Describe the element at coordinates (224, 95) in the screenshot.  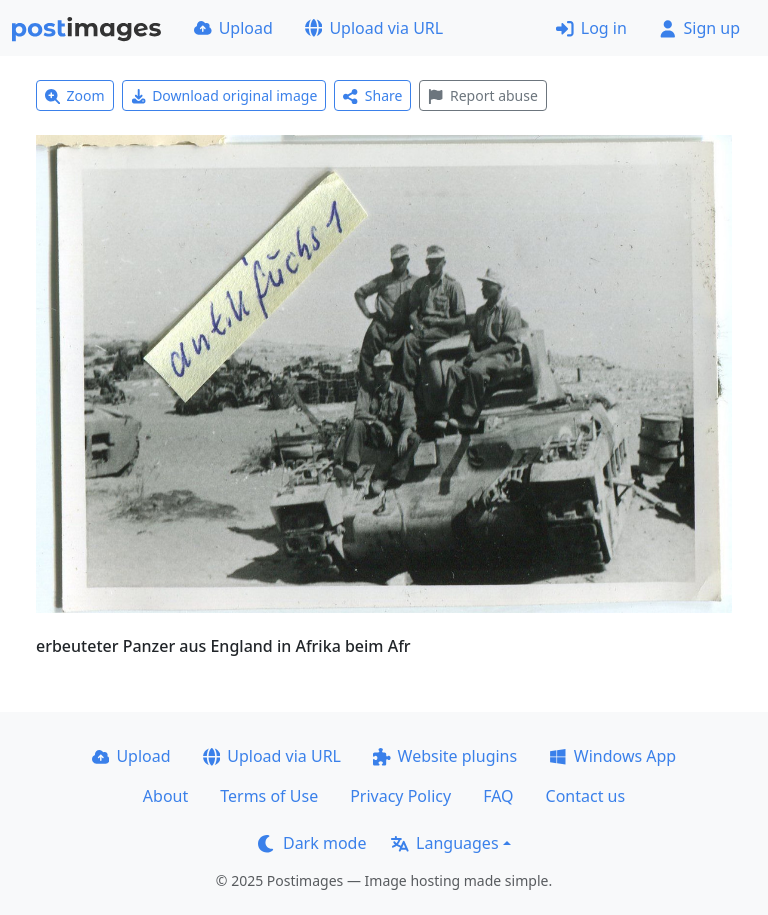
I see `Download original image` at that location.